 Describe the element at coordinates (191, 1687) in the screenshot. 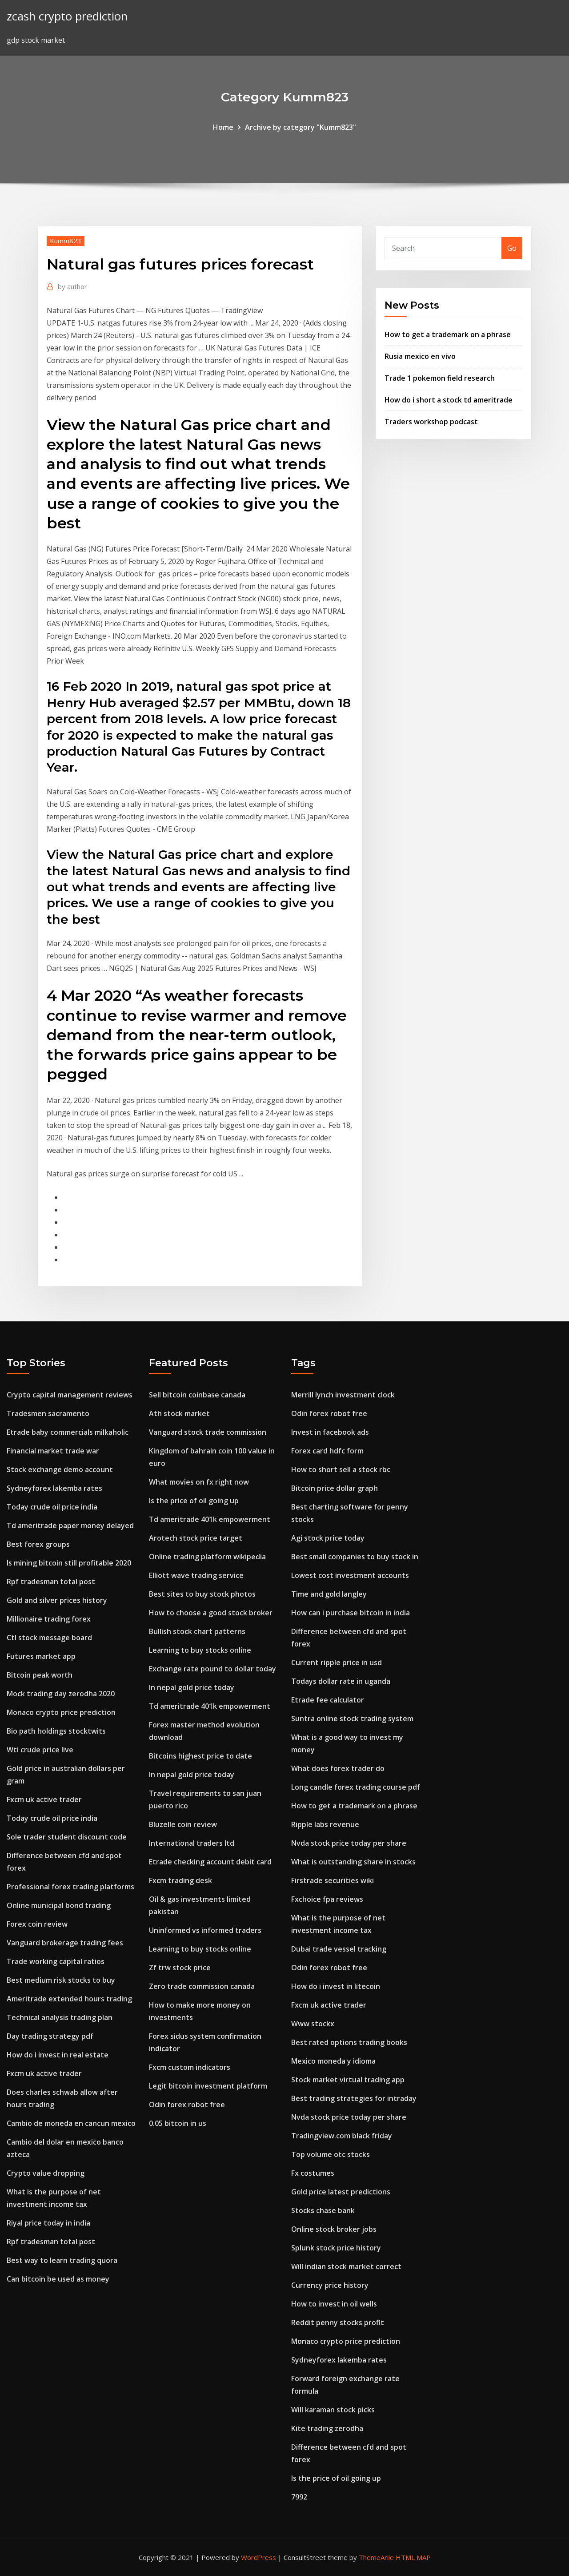

I see `In nepal gold price today` at that location.